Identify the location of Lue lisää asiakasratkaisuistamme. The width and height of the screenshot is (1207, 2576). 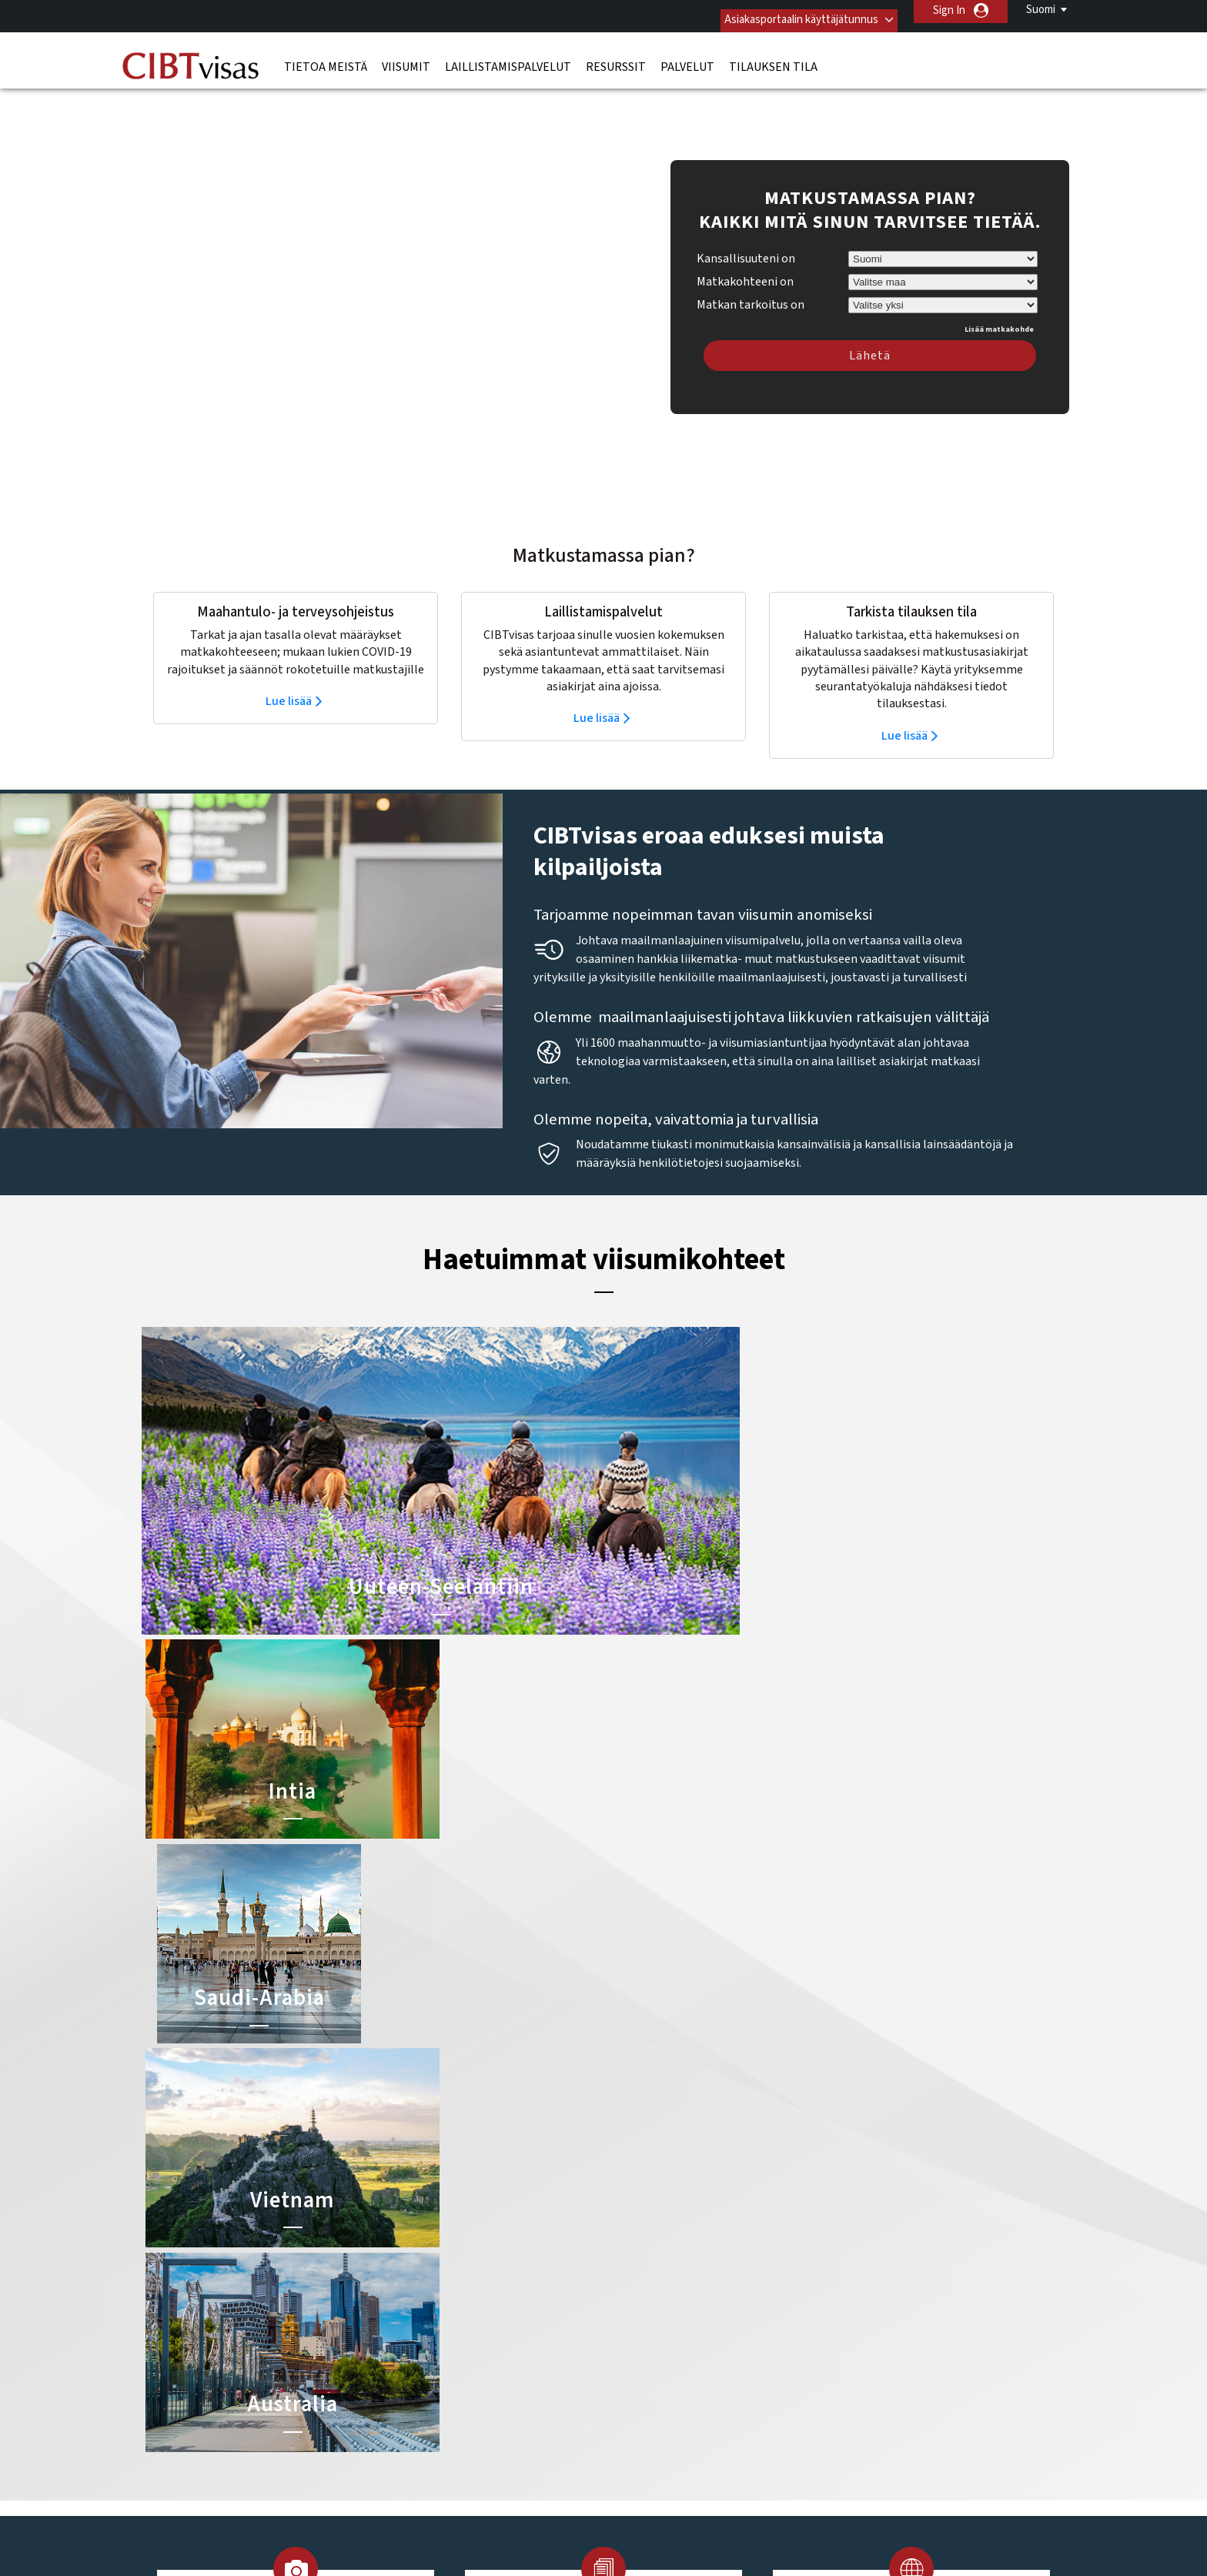
(297, 2446).